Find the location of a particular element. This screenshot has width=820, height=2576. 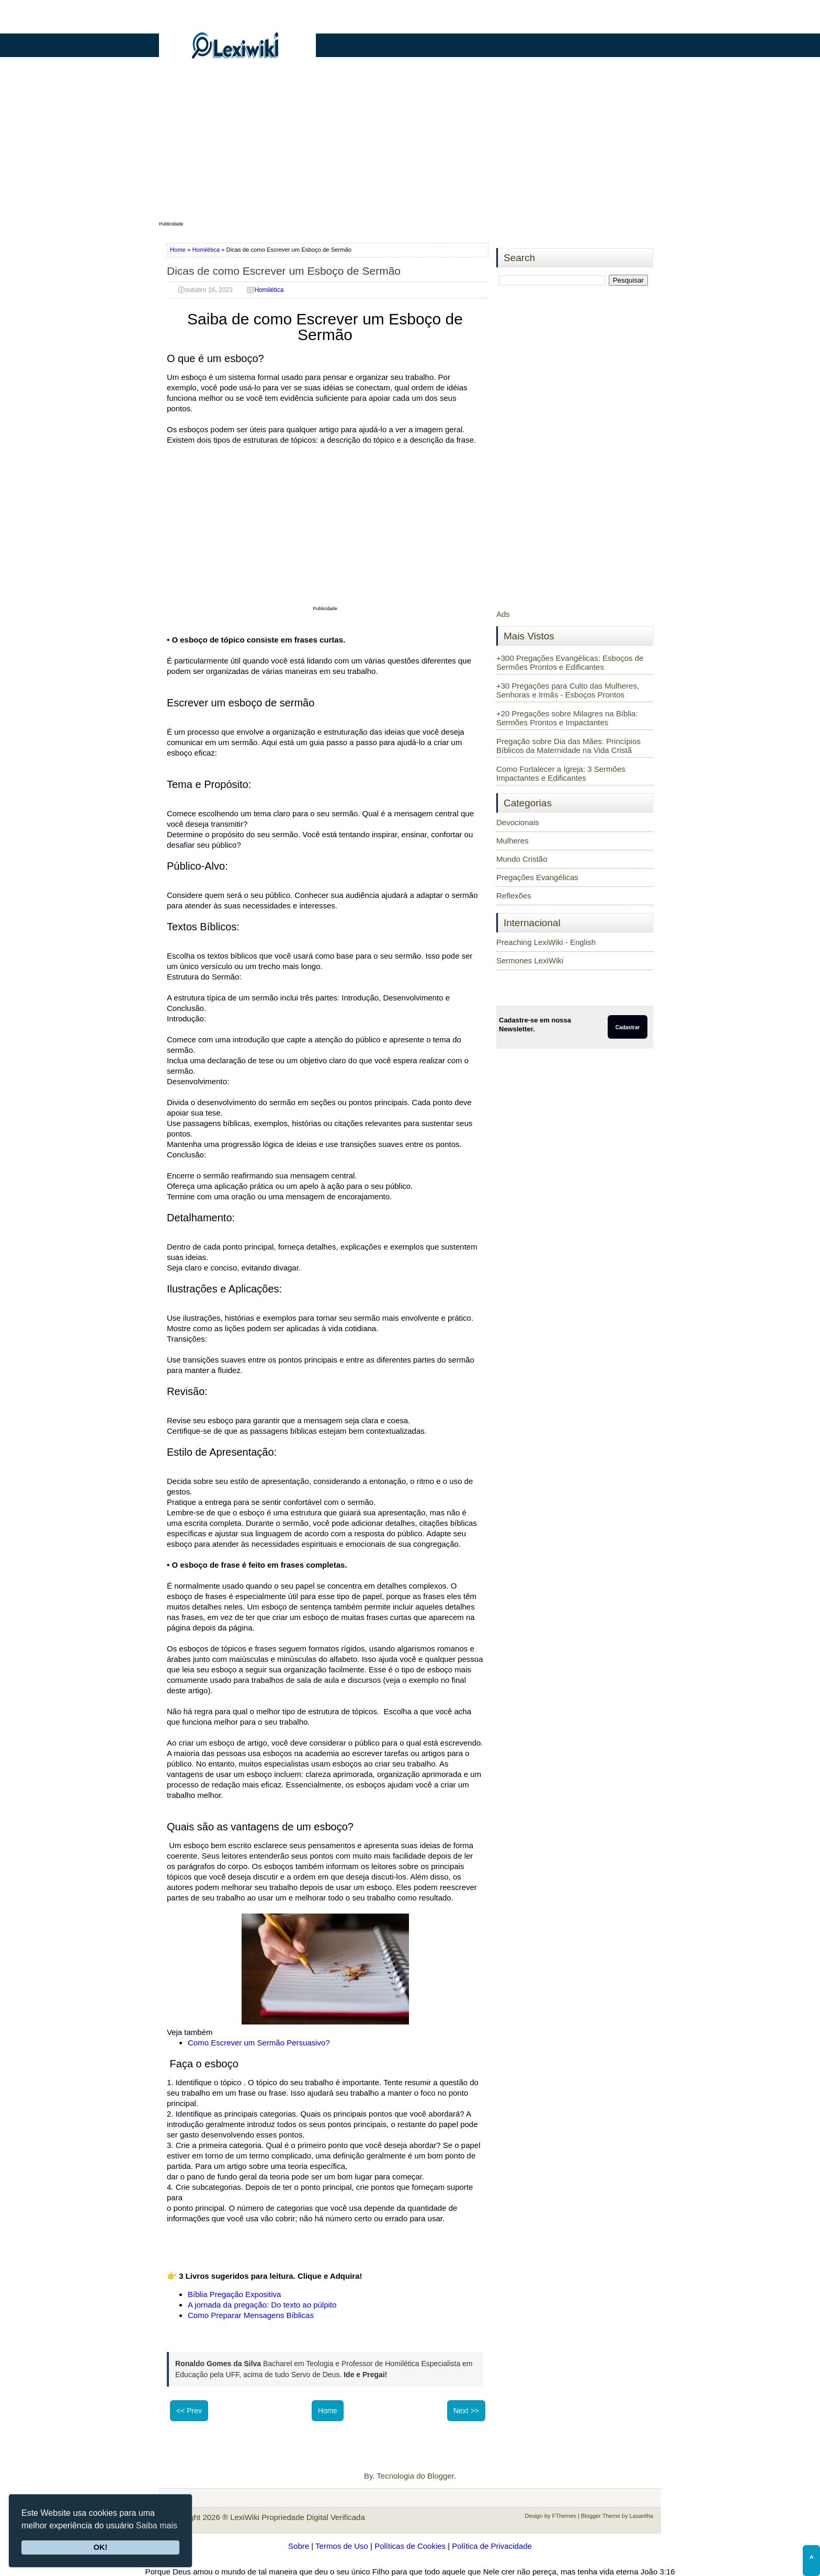

<< Prev is located at coordinates (189, 2410).